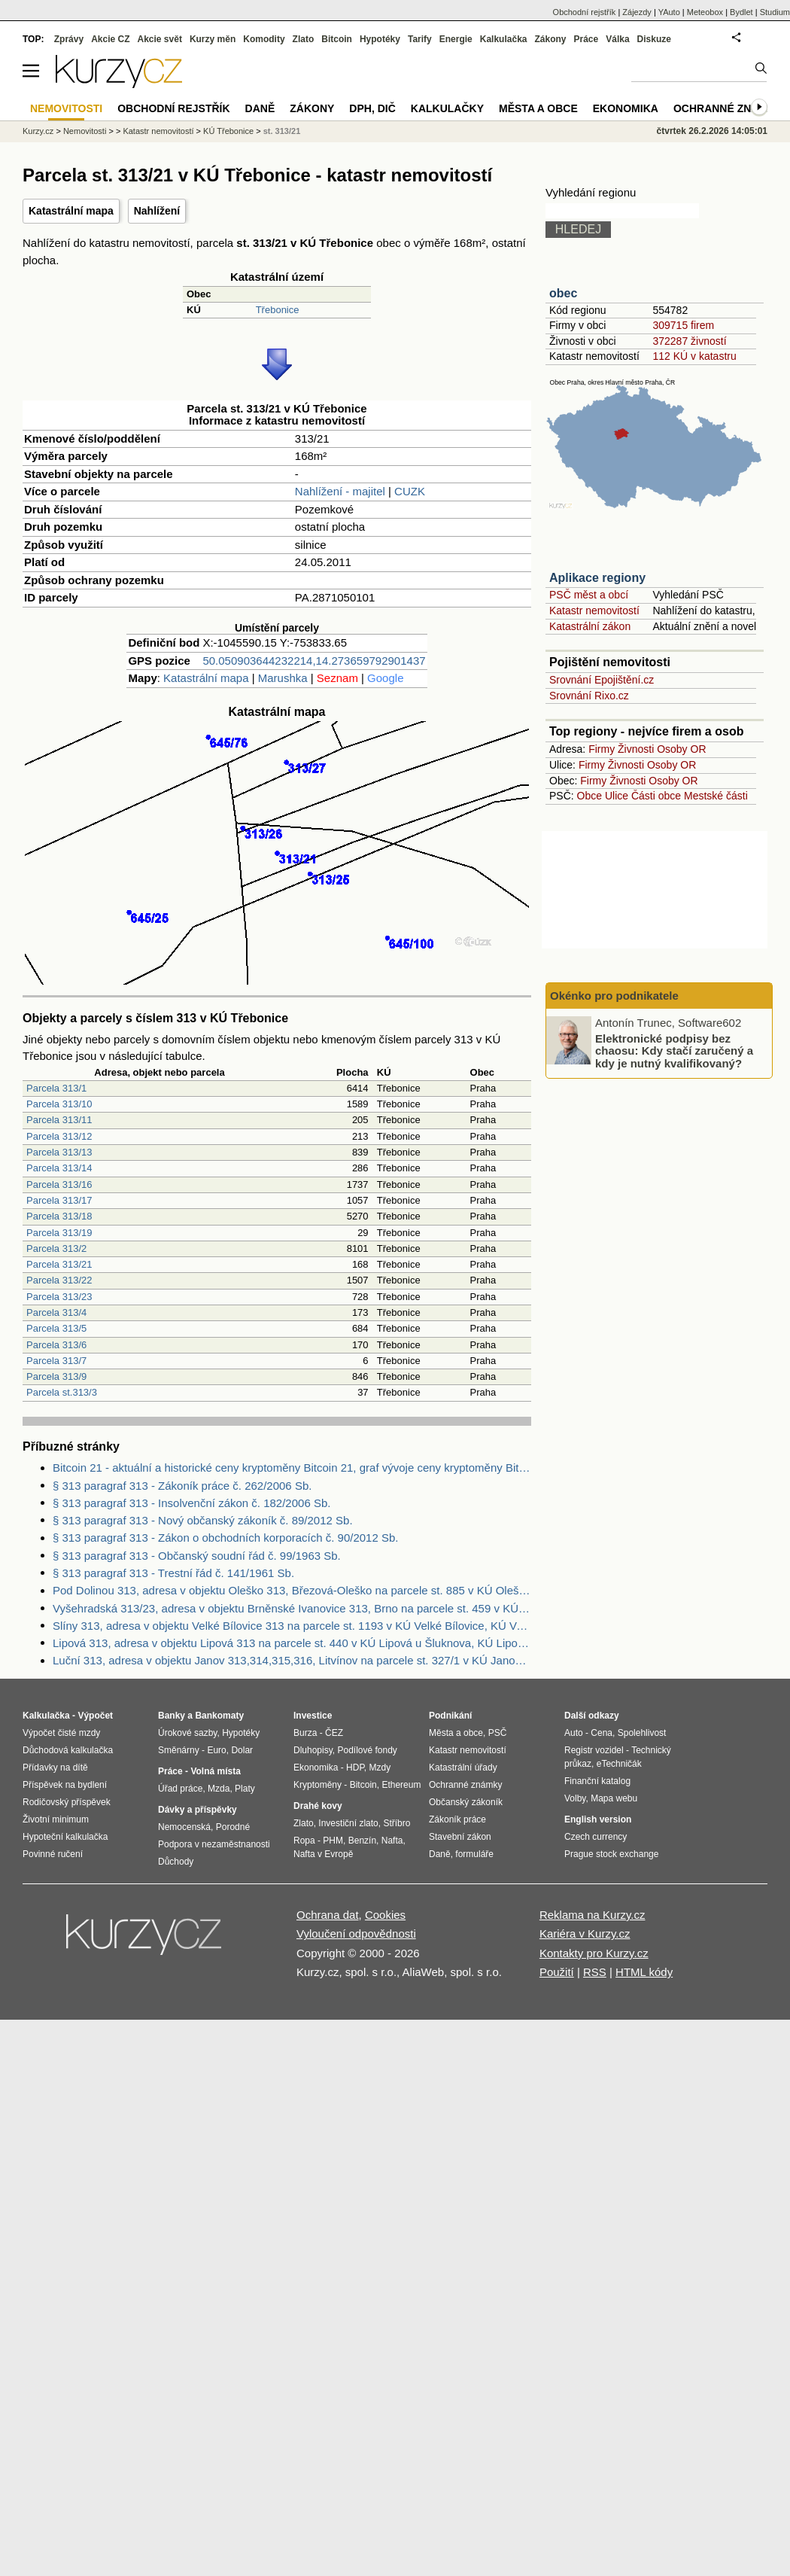  Describe the element at coordinates (589, 626) in the screenshot. I see `Katastrální zákon` at that location.